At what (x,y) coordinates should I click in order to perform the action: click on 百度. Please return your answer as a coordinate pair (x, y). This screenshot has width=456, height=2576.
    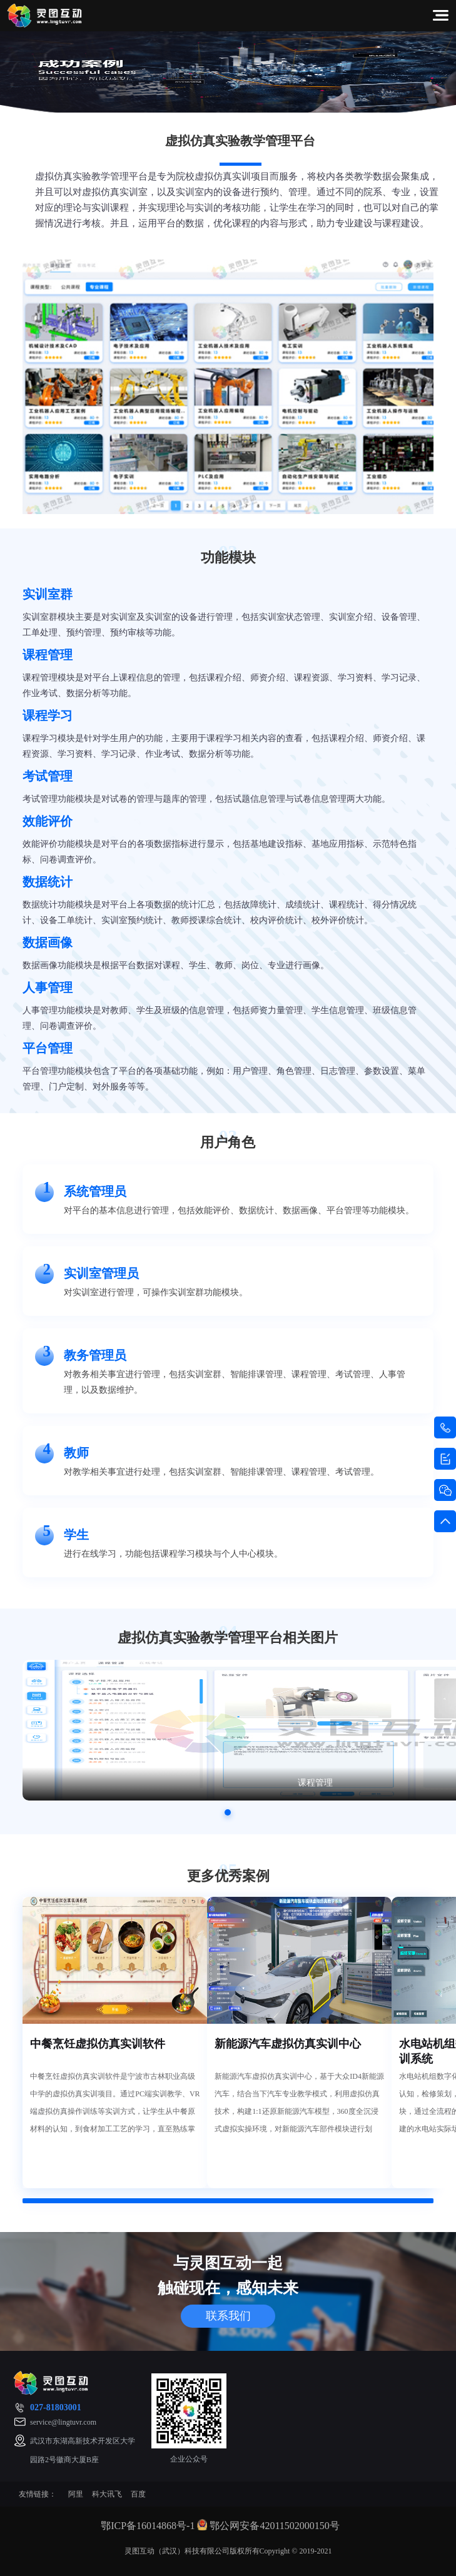
    Looking at the image, I should click on (138, 2494).